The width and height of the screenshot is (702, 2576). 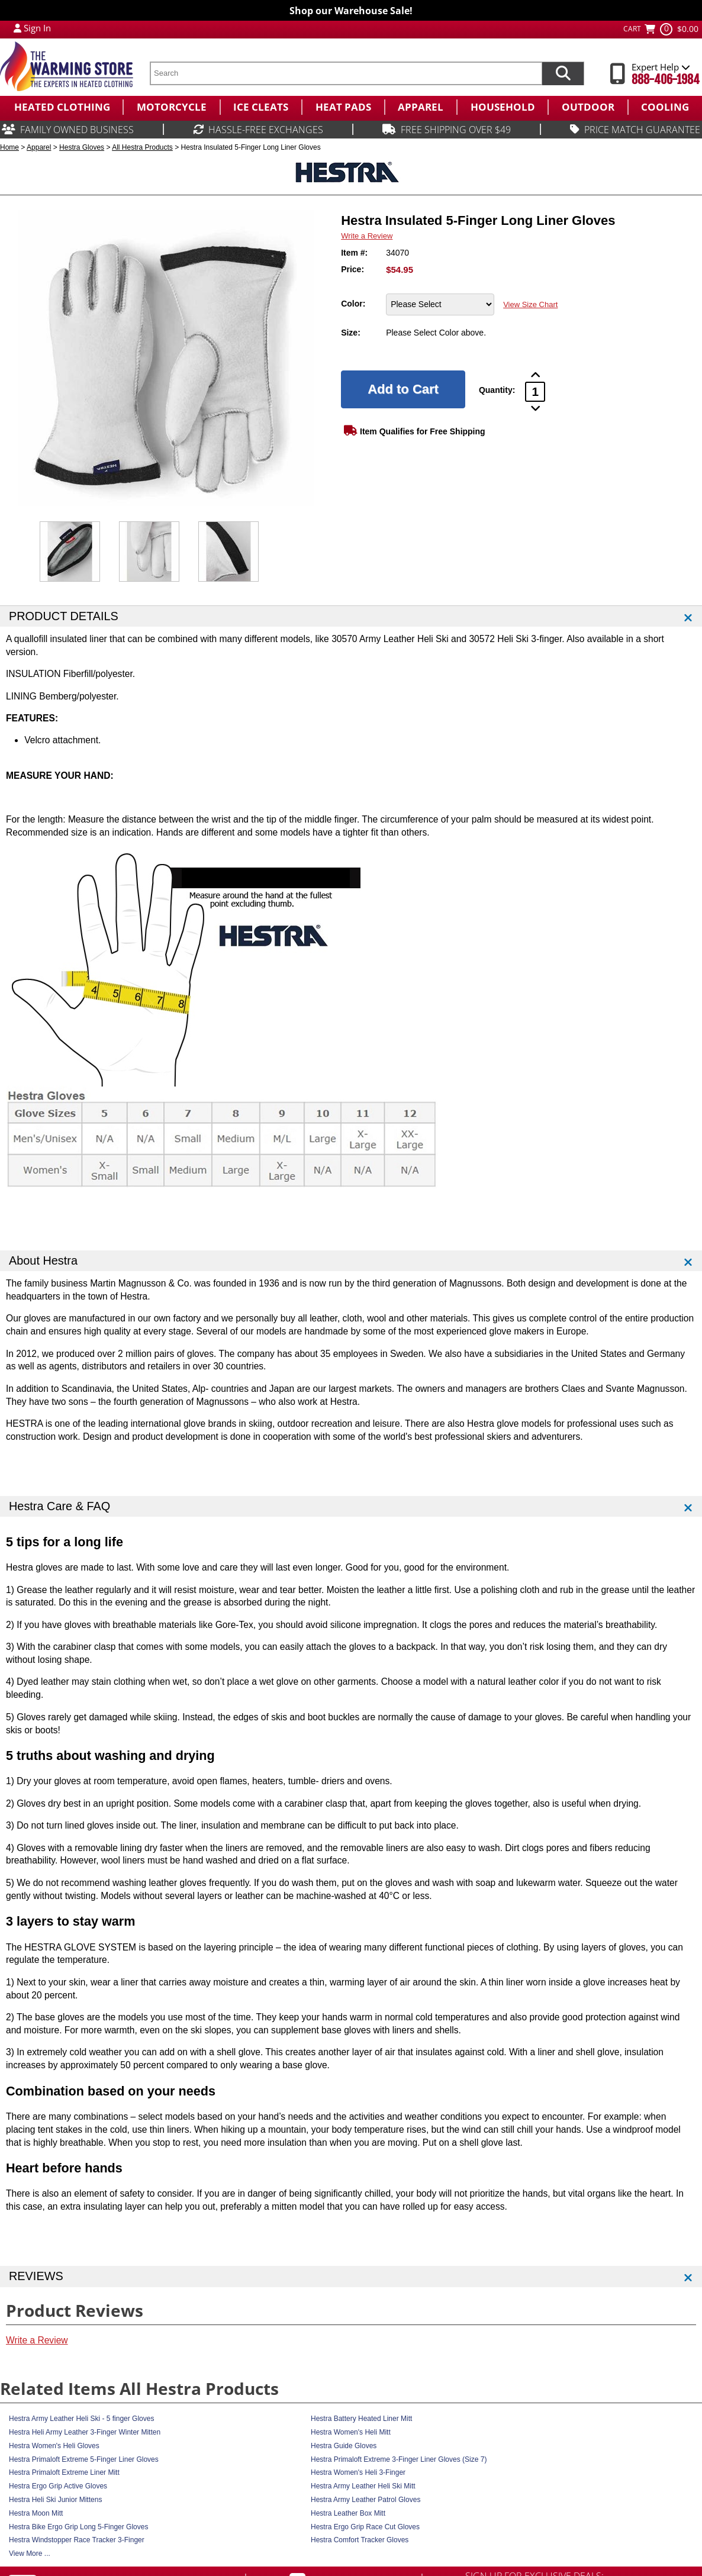 I want to click on Hestra Primaloft Extreme 5-Finger Liner Gloves, so click(x=84, y=2459).